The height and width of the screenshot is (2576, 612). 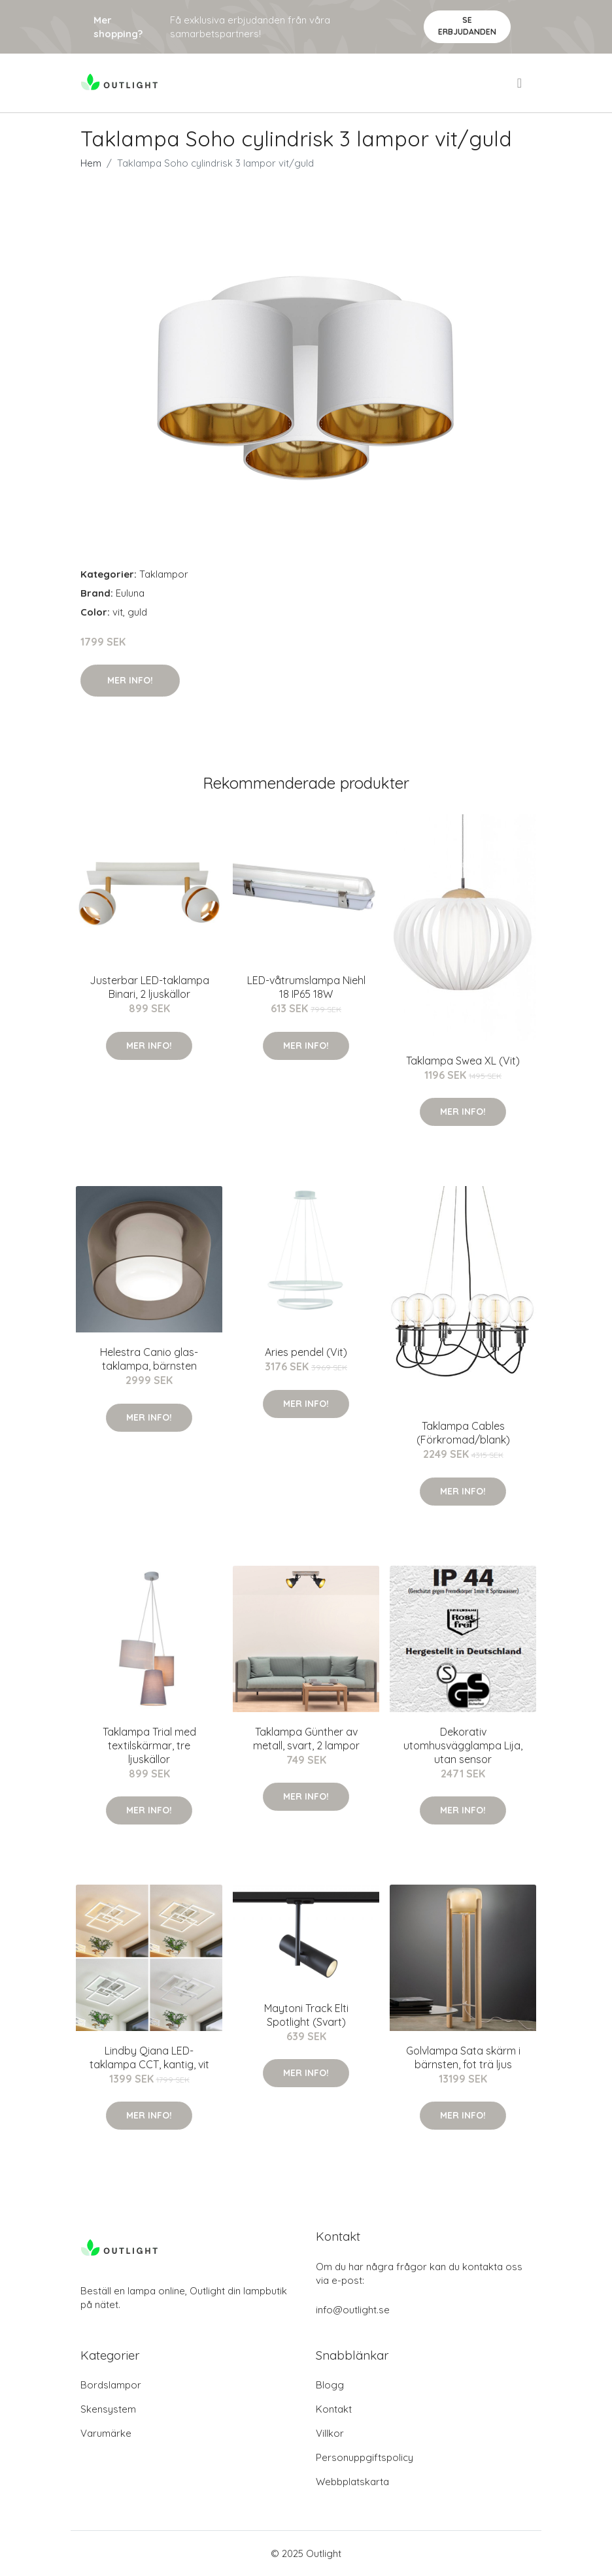 What do you see at coordinates (110, 2385) in the screenshot?
I see `Bordslampor` at bounding box center [110, 2385].